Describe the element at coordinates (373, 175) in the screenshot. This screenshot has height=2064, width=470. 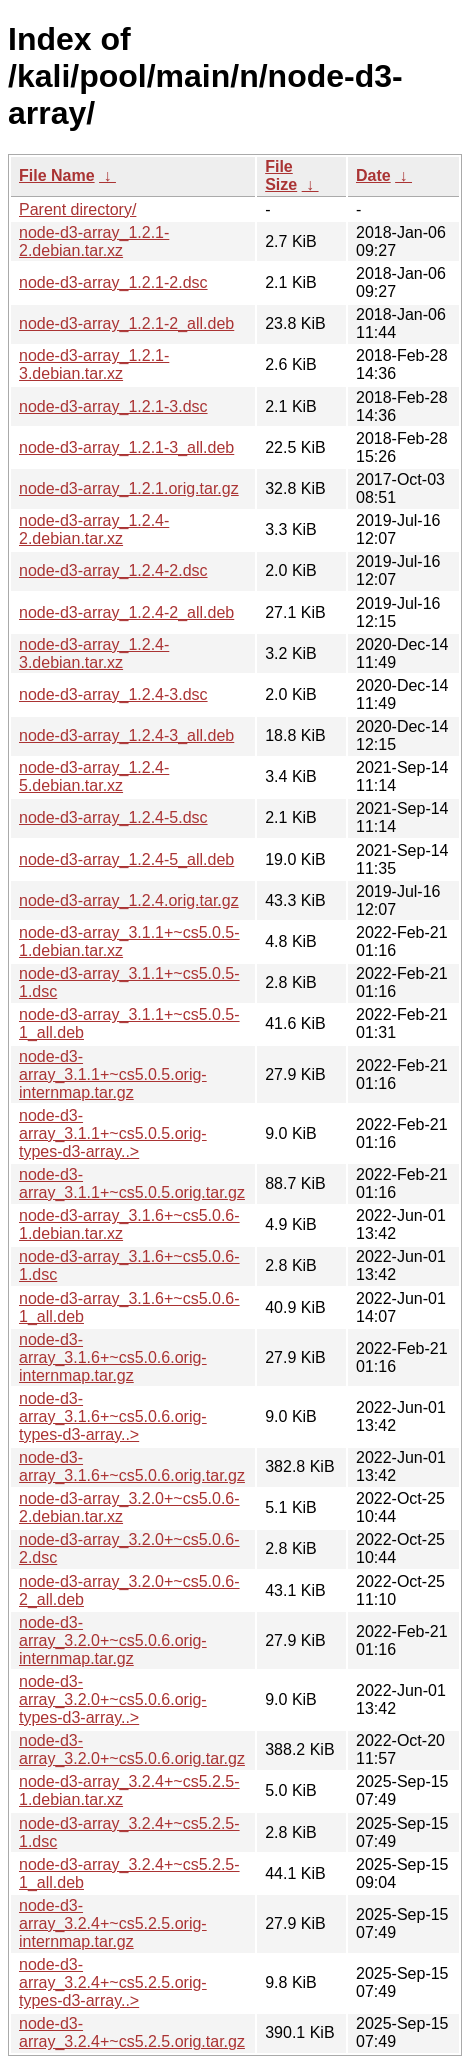
I see `Date` at that location.